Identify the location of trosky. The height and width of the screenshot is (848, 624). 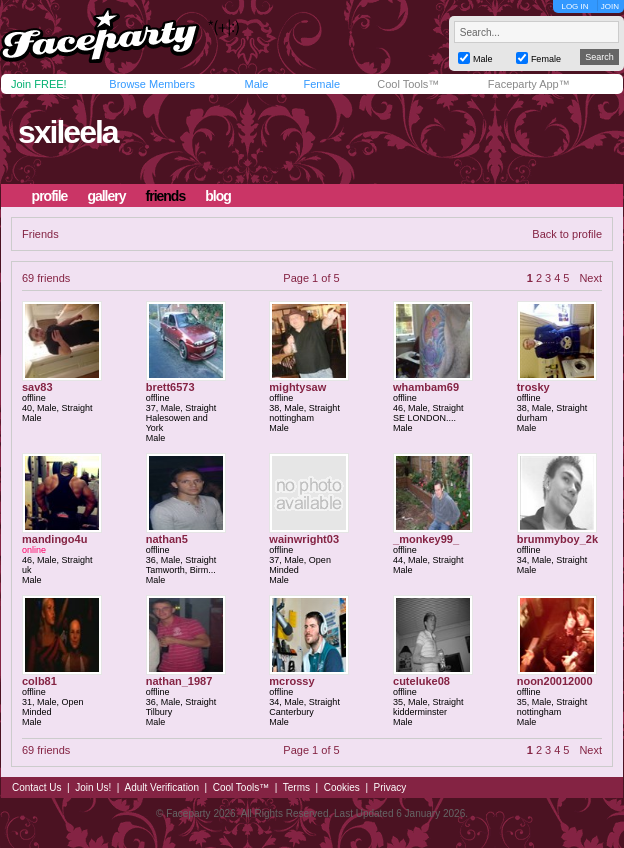
(533, 387).